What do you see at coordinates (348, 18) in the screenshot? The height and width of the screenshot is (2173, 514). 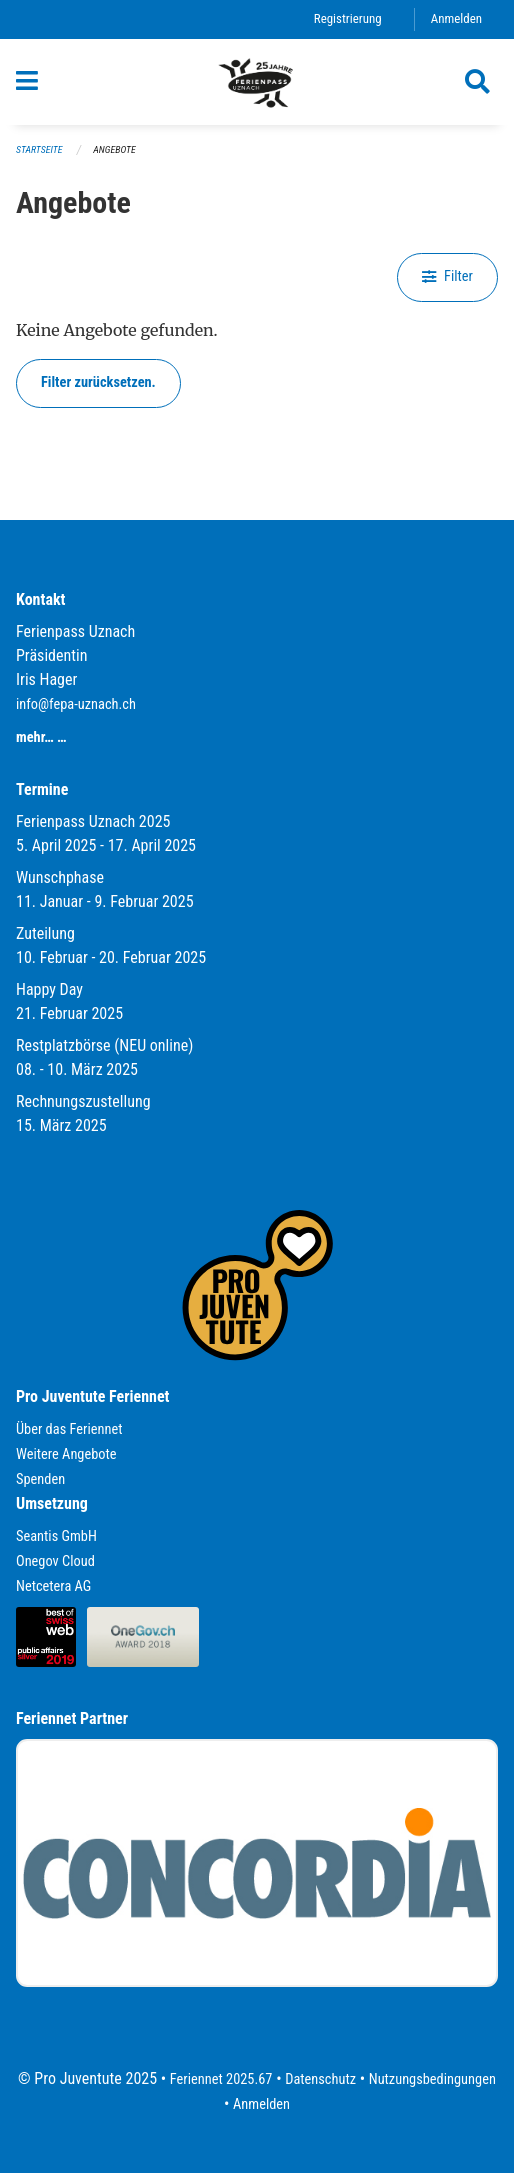 I see `Registrierung` at bounding box center [348, 18].